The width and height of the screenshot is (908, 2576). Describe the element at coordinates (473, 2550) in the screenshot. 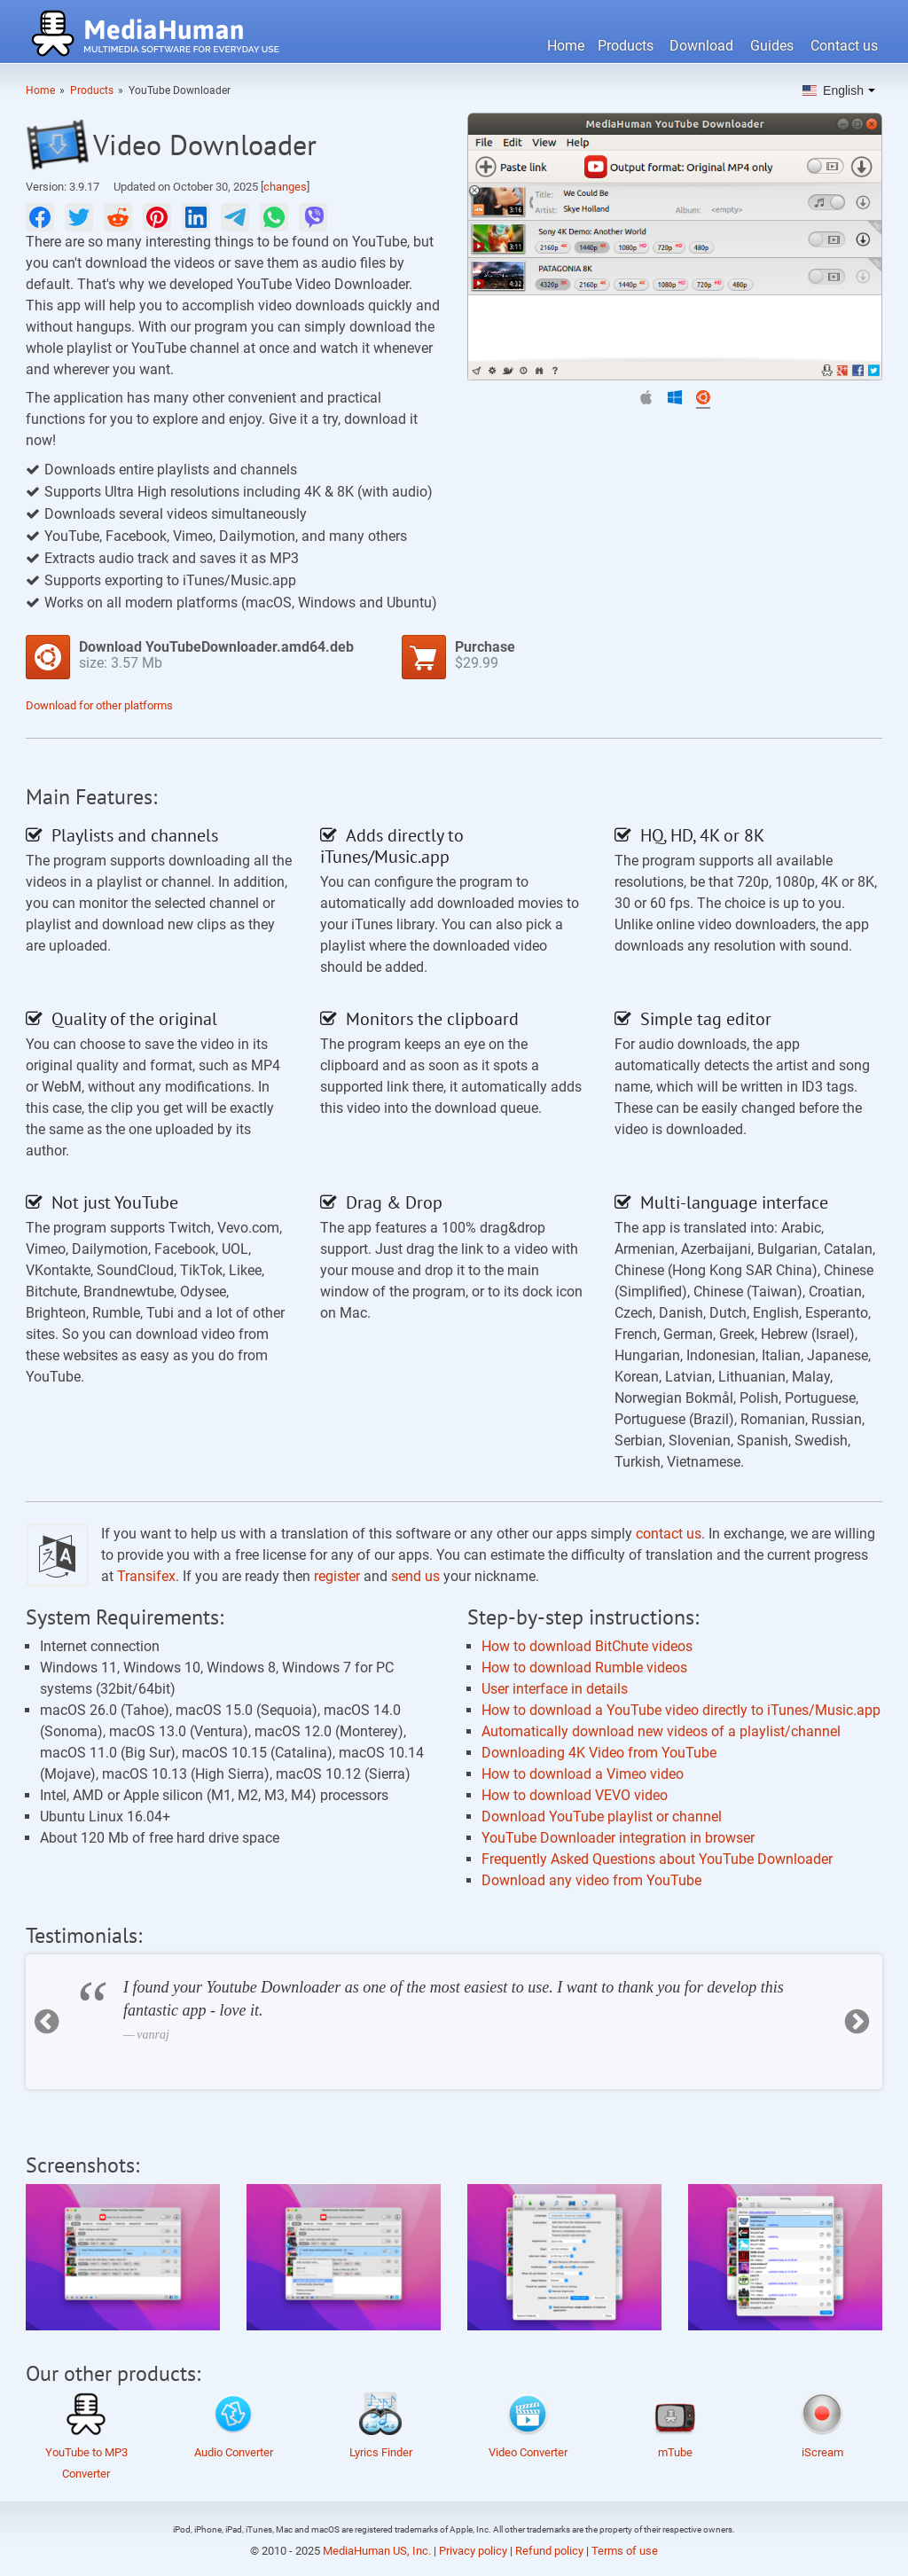

I see `Privacy policy` at that location.